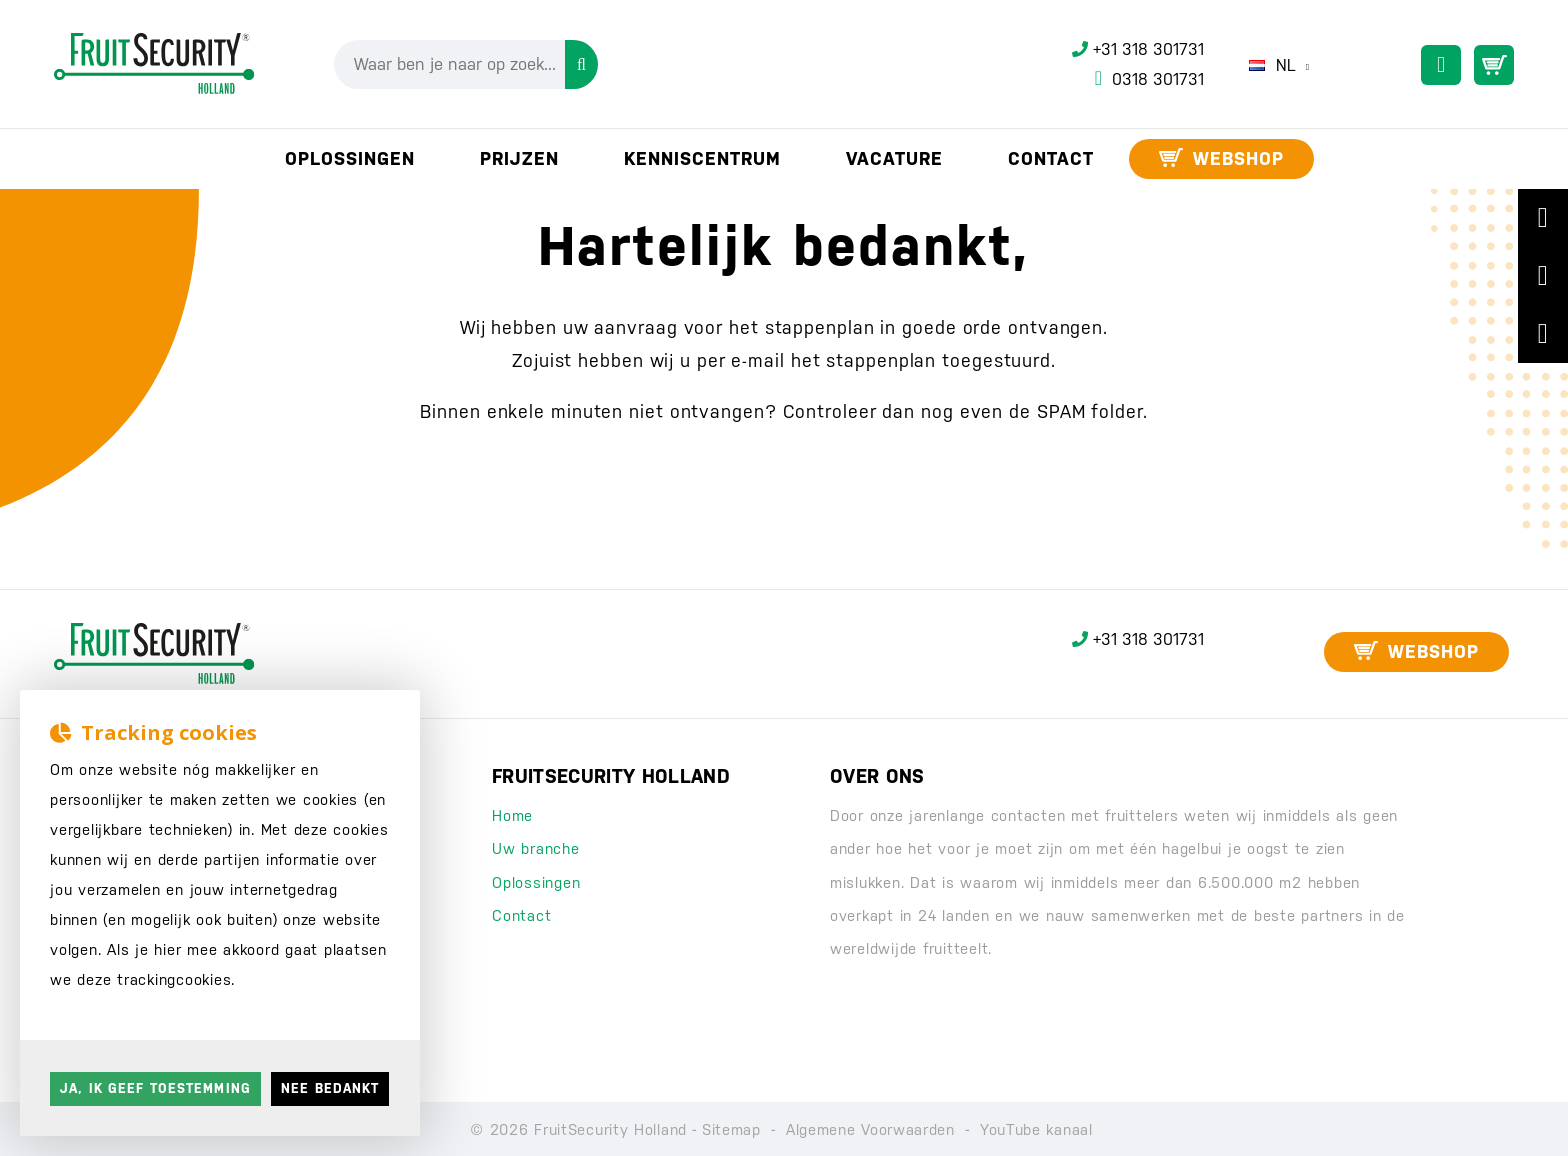 The width and height of the screenshot is (1568, 1156). I want to click on Sitemap, so click(731, 1129).